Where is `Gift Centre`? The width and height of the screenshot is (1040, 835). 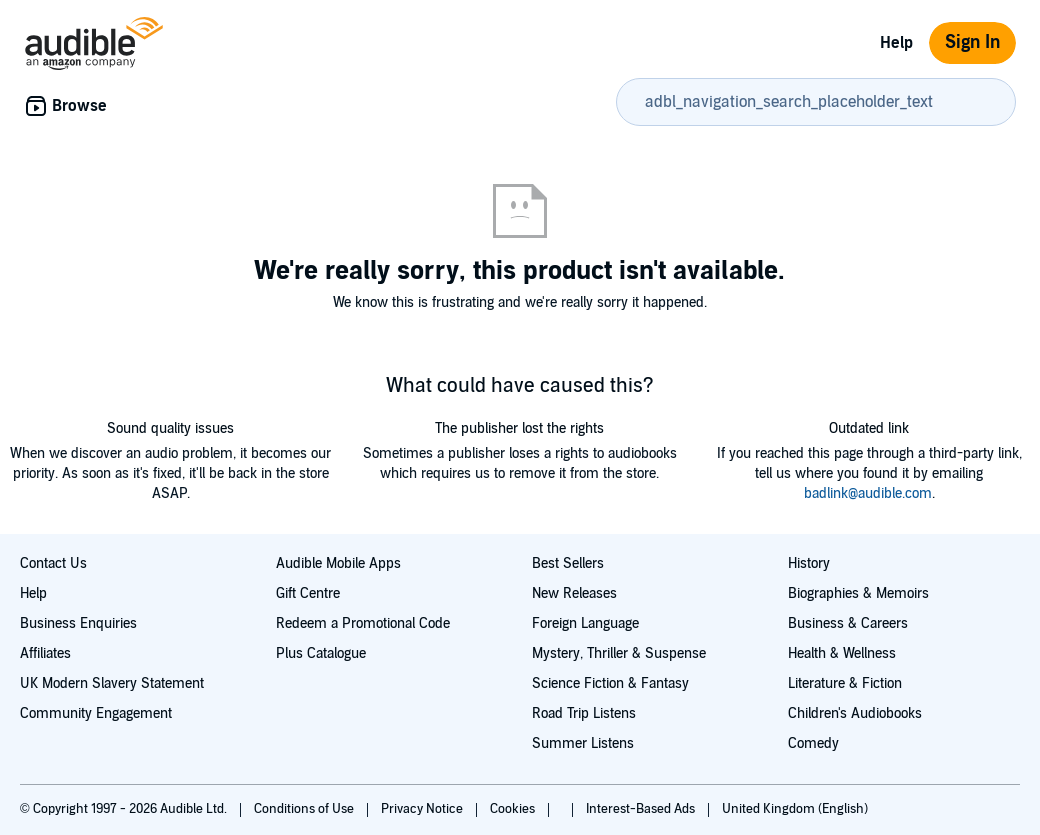
Gift Centre is located at coordinates (308, 593).